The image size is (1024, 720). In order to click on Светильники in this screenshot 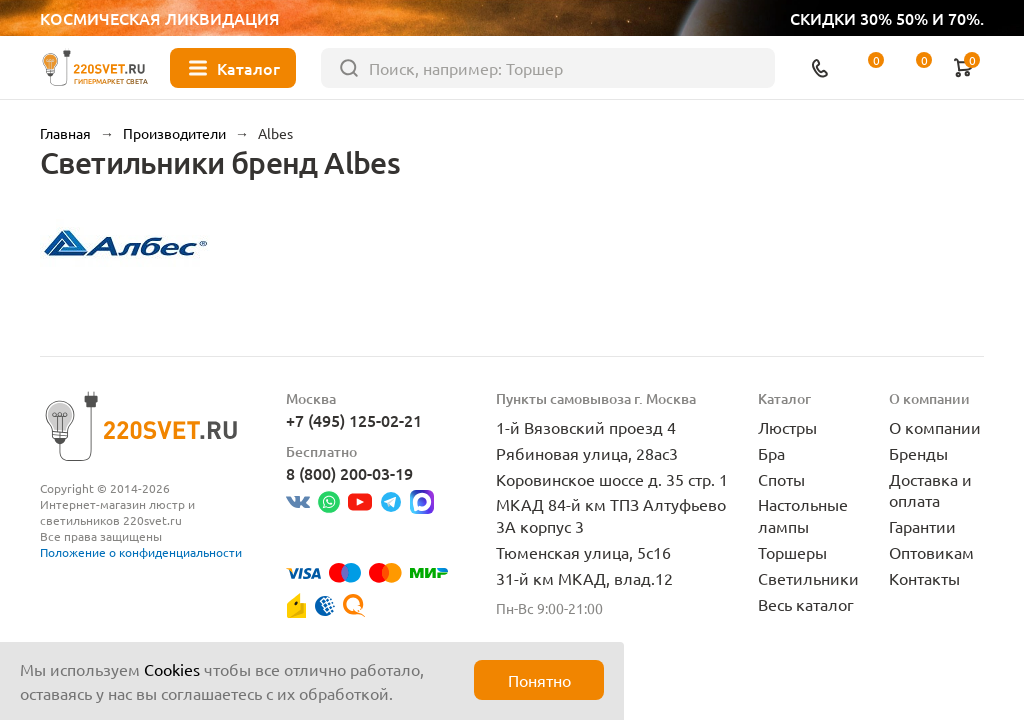, I will do `click(808, 578)`.